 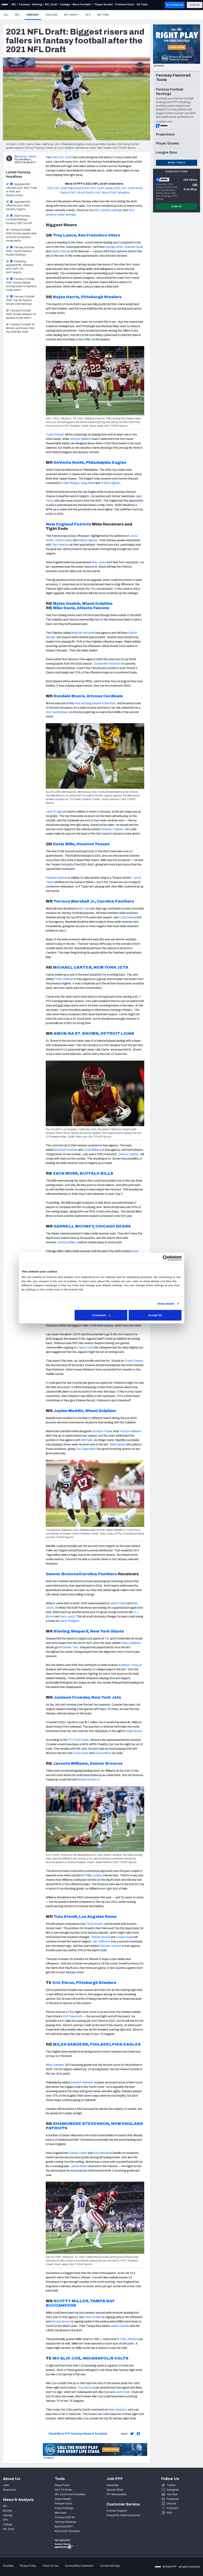 I want to click on GO PREMIUM, so click(x=174, y=5).